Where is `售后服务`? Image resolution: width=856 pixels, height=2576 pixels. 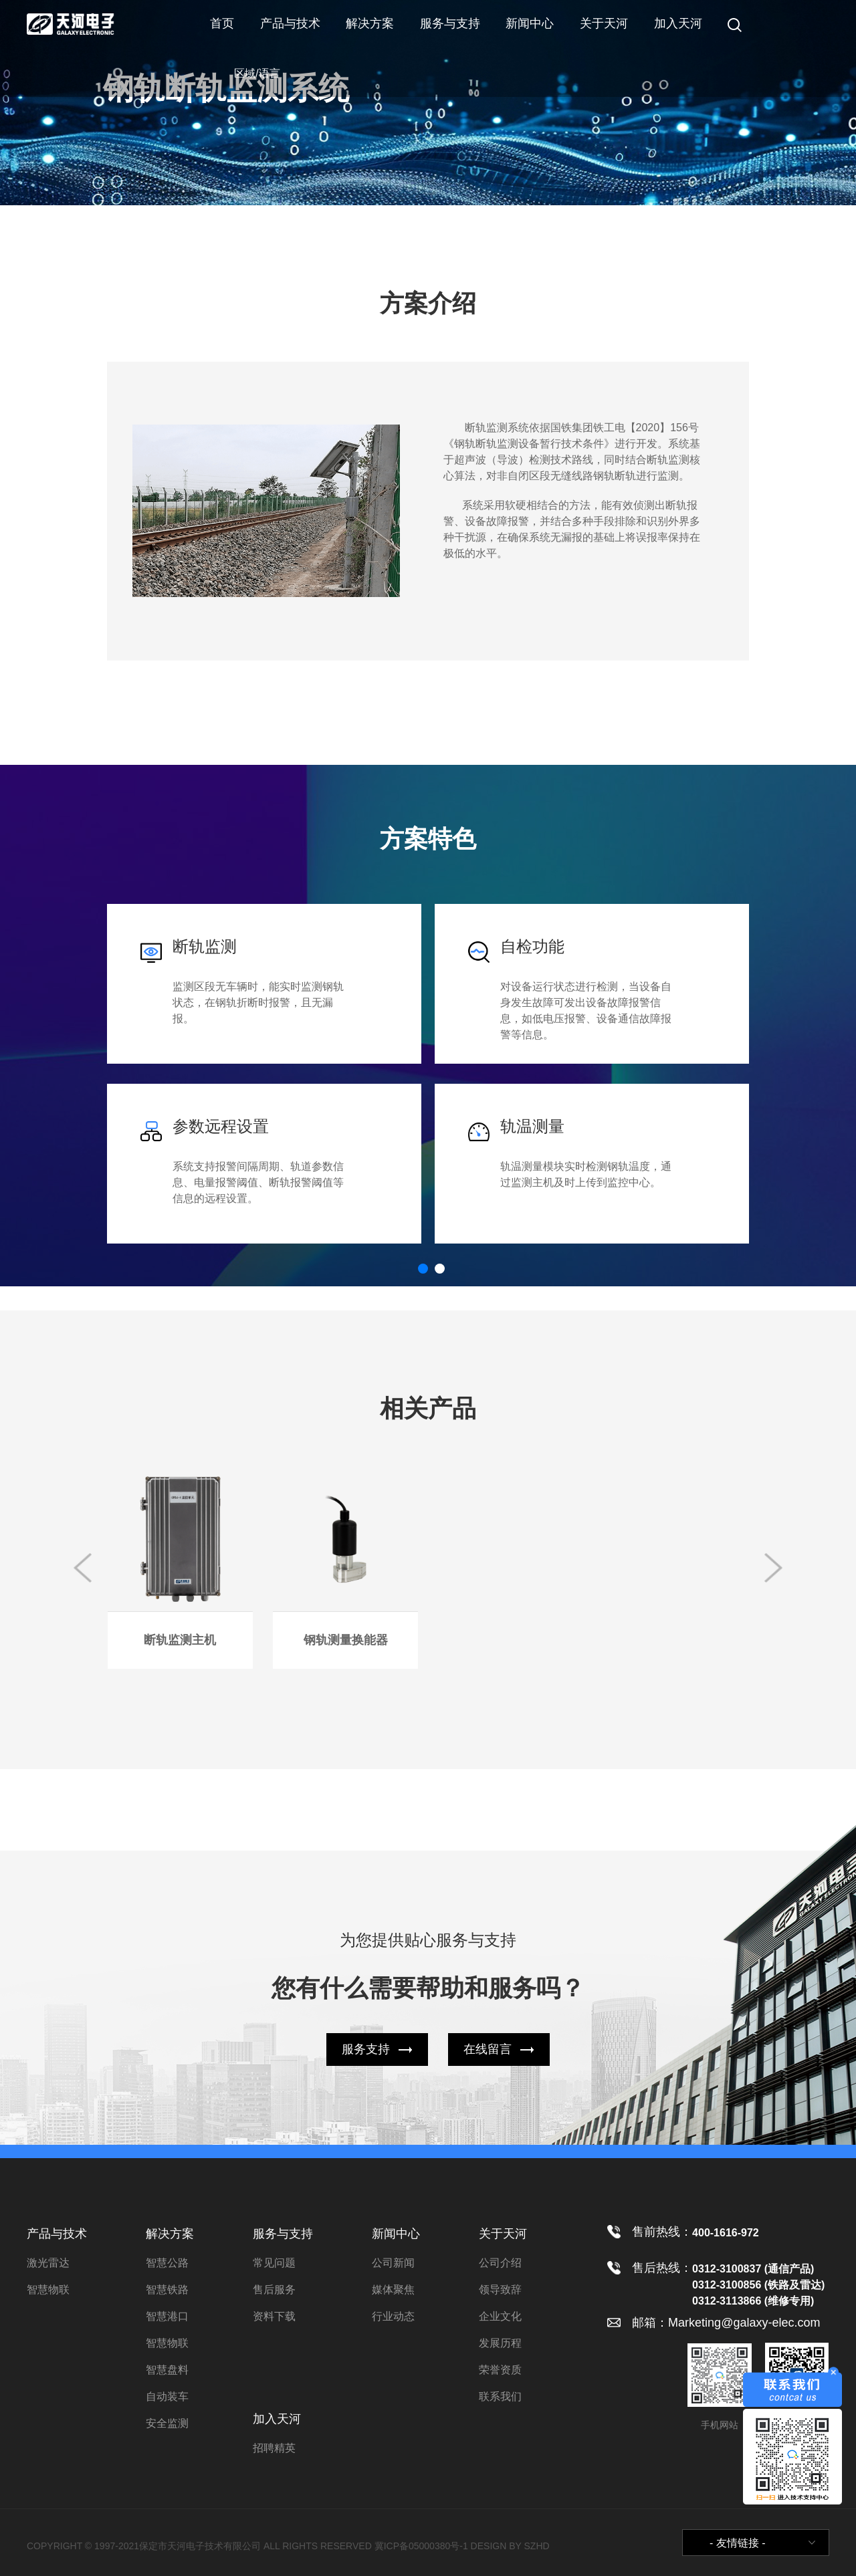 售后服务 is located at coordinates (274, 2289).